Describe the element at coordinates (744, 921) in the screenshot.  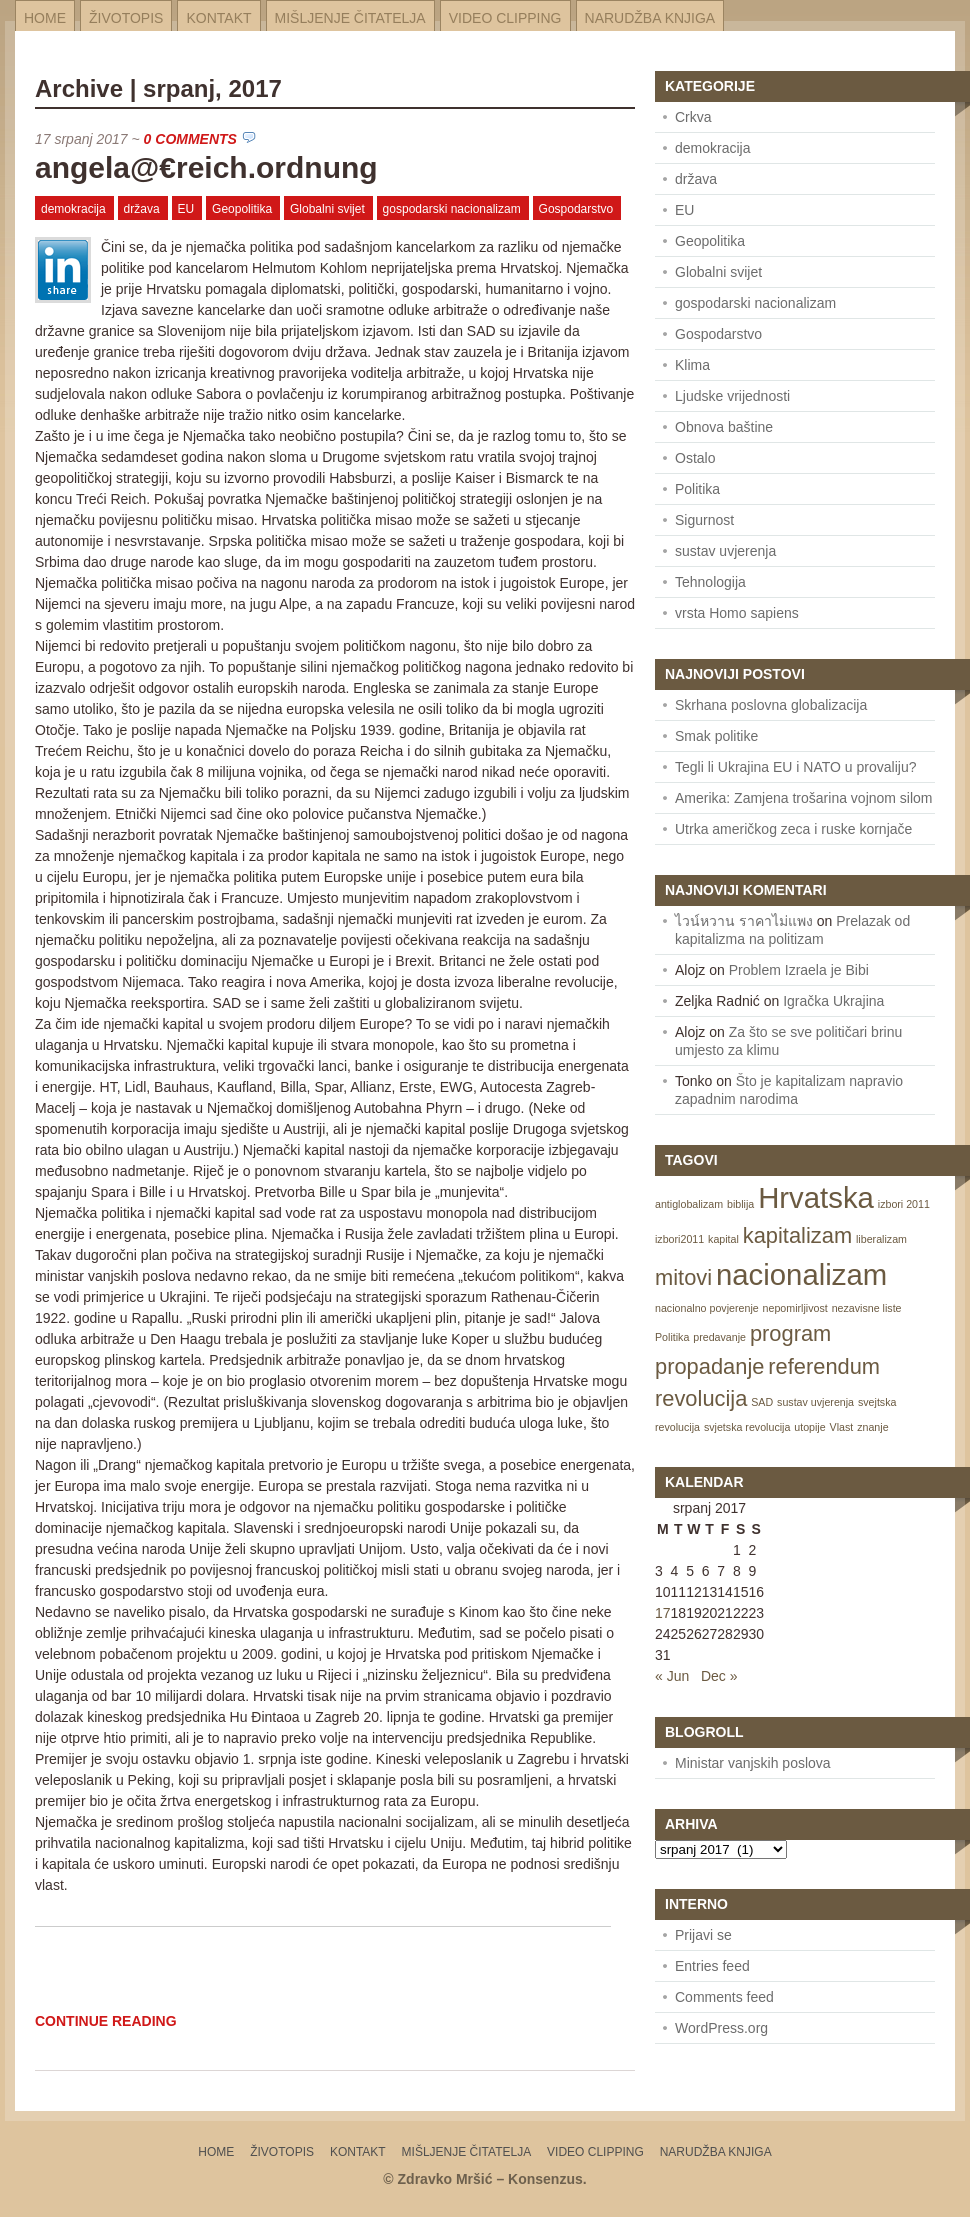
I see `ไวน์หวาน ราคาไม่แพง` at that location.